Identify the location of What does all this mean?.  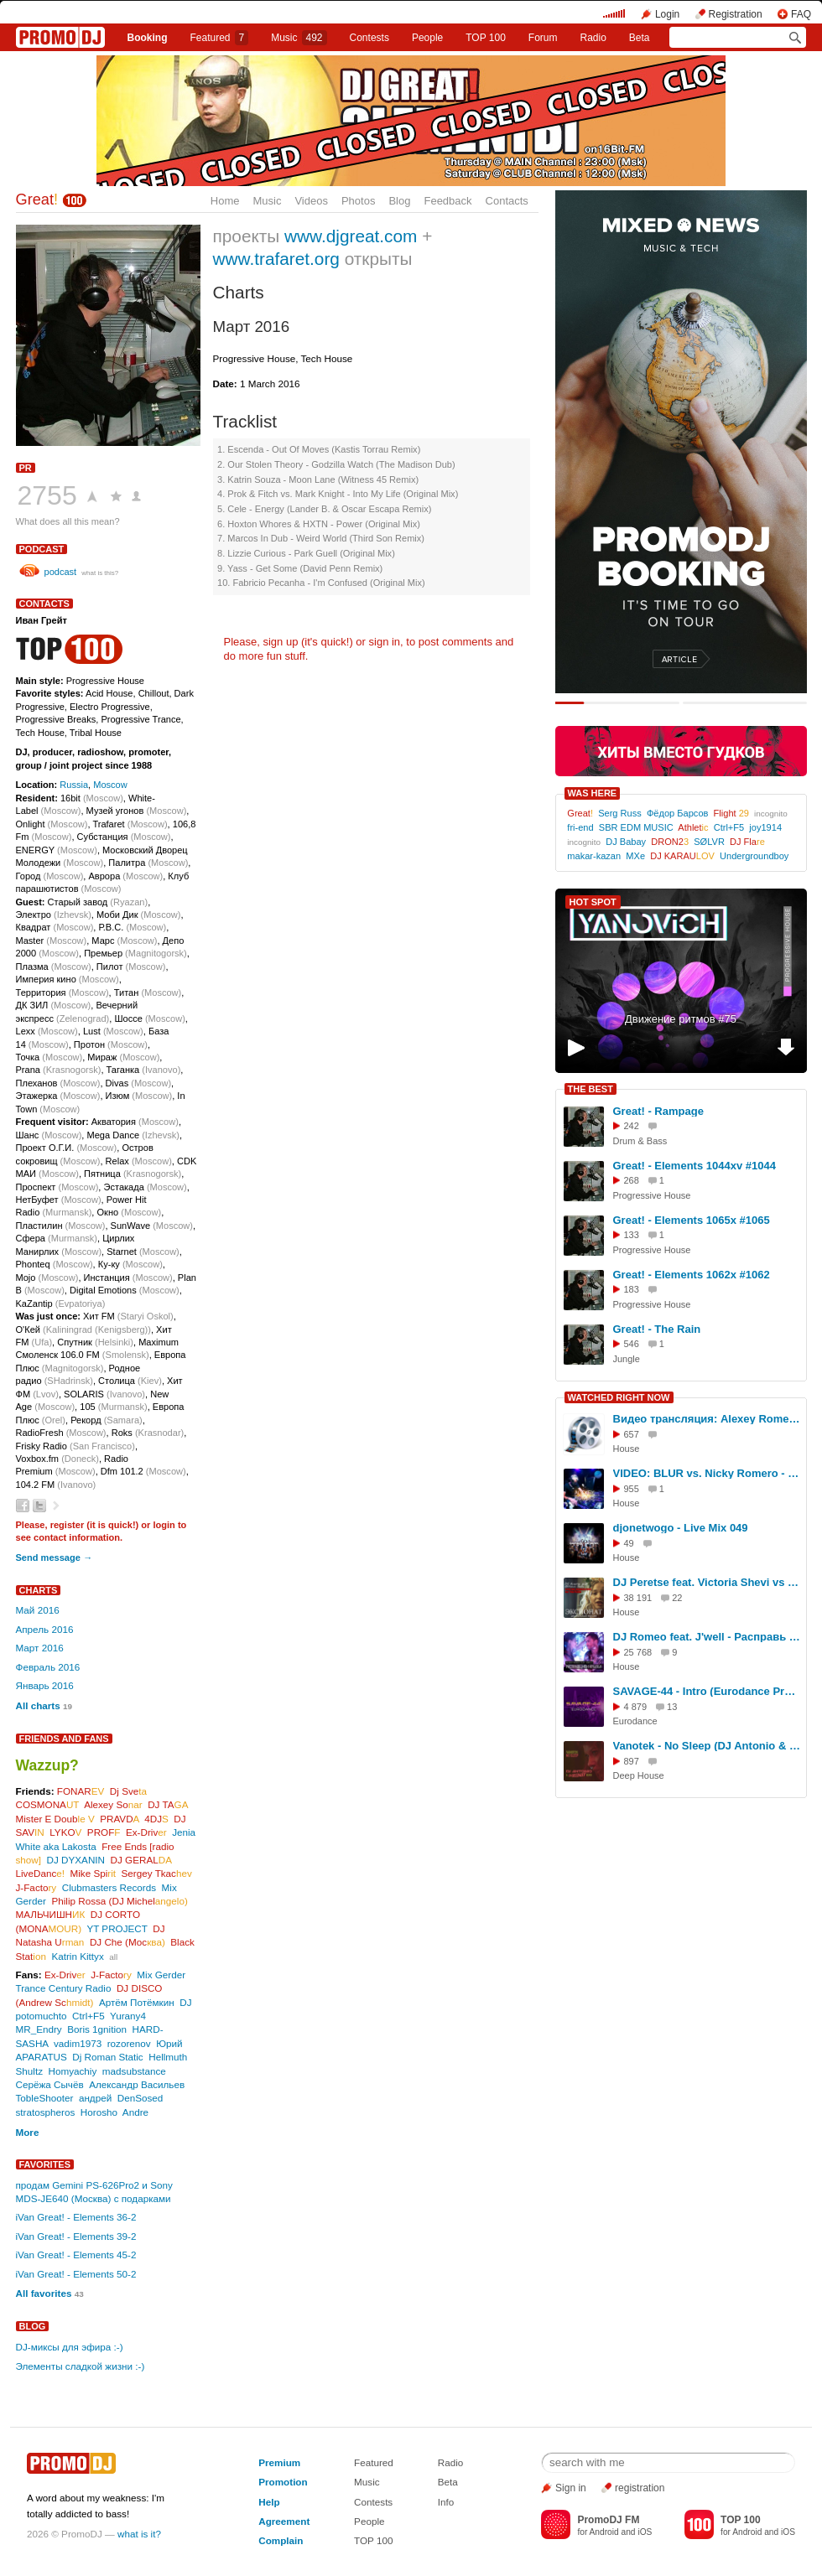
(68, 521).